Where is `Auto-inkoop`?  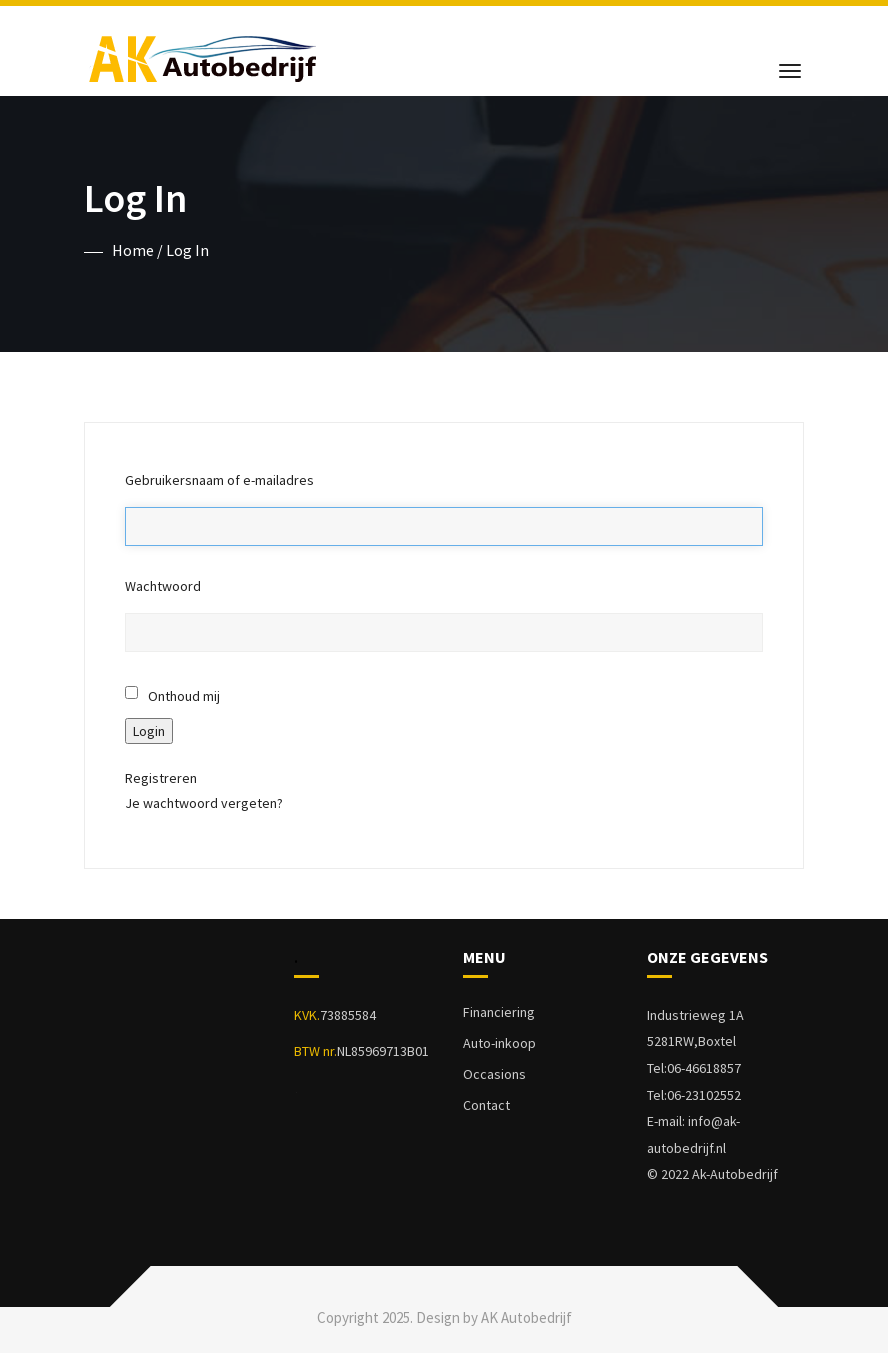 Auto-inkoop is located at coordinates (499, 1043).